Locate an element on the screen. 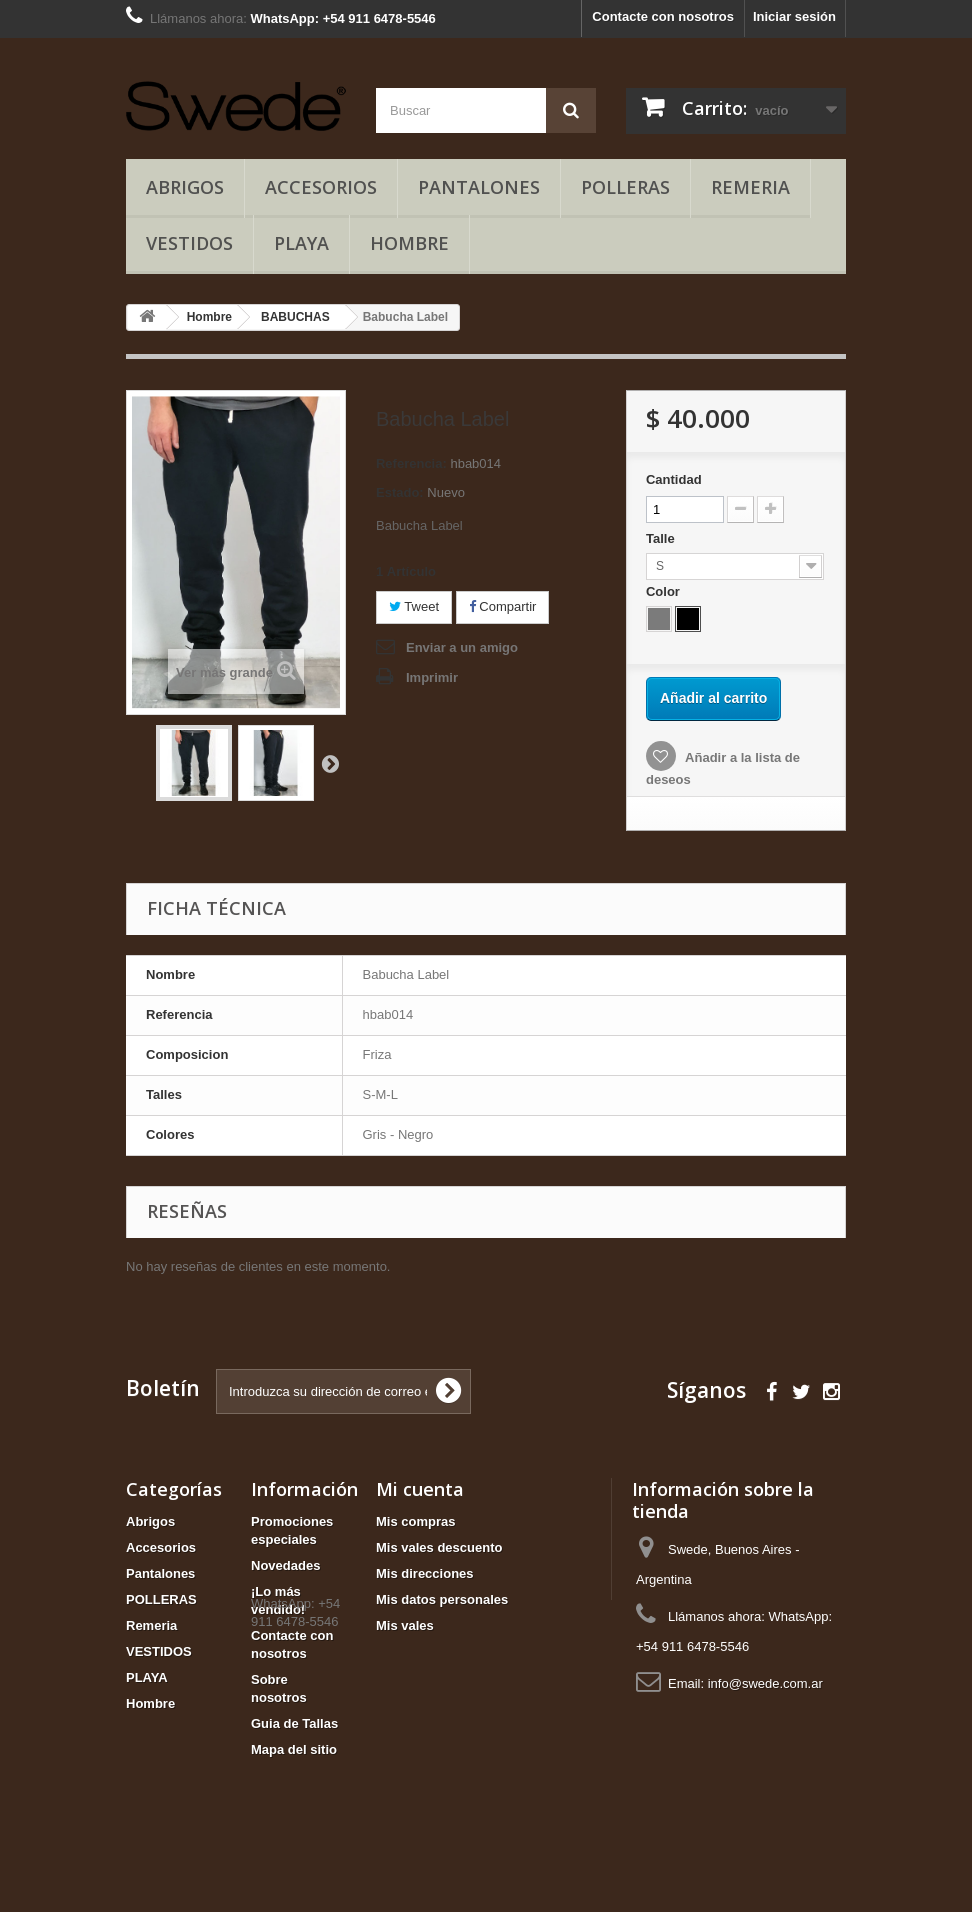  Remeria is located at coordinates (750, 187).